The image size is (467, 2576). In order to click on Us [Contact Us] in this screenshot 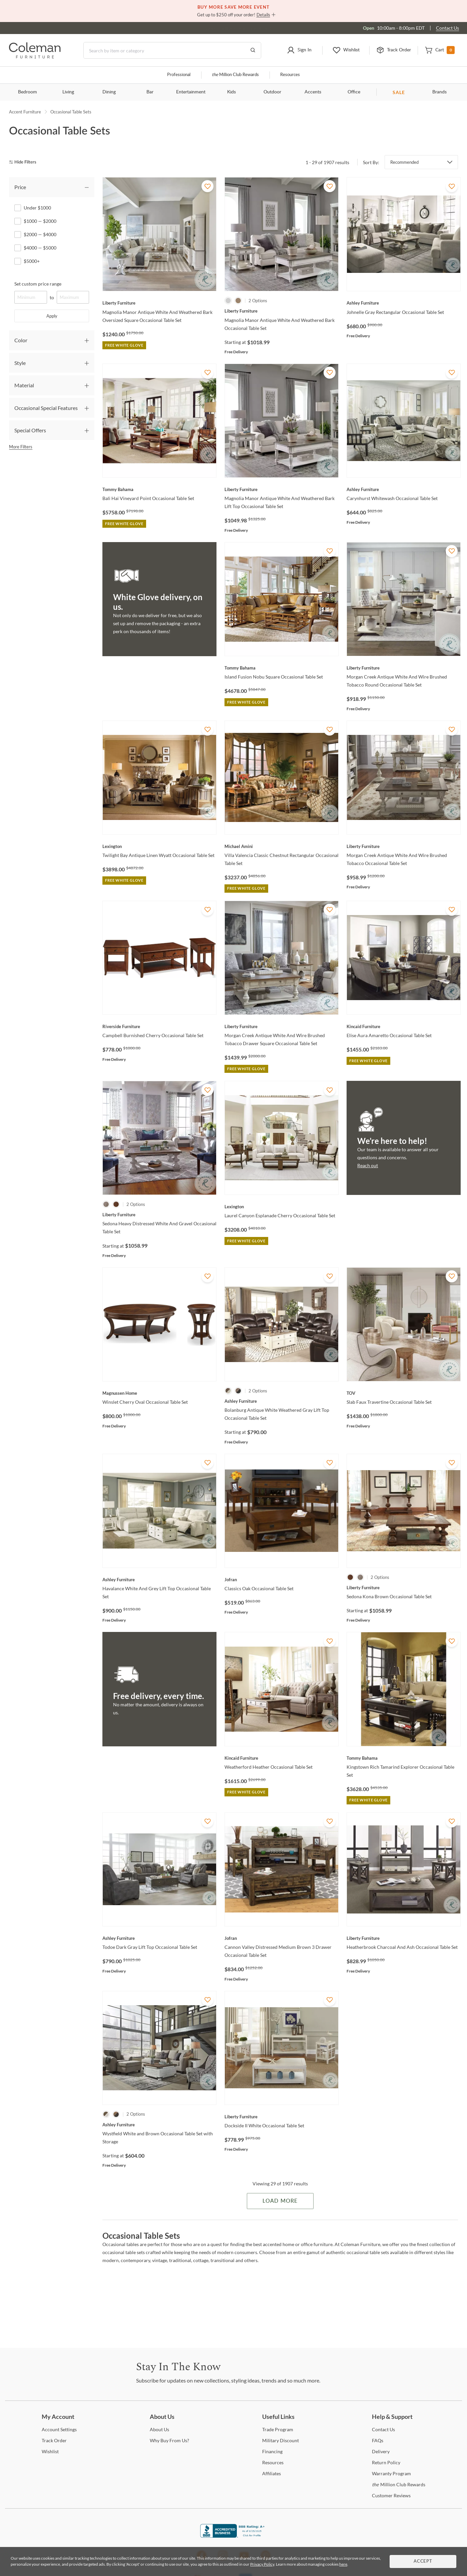, I will do `click(383, 2429)`.